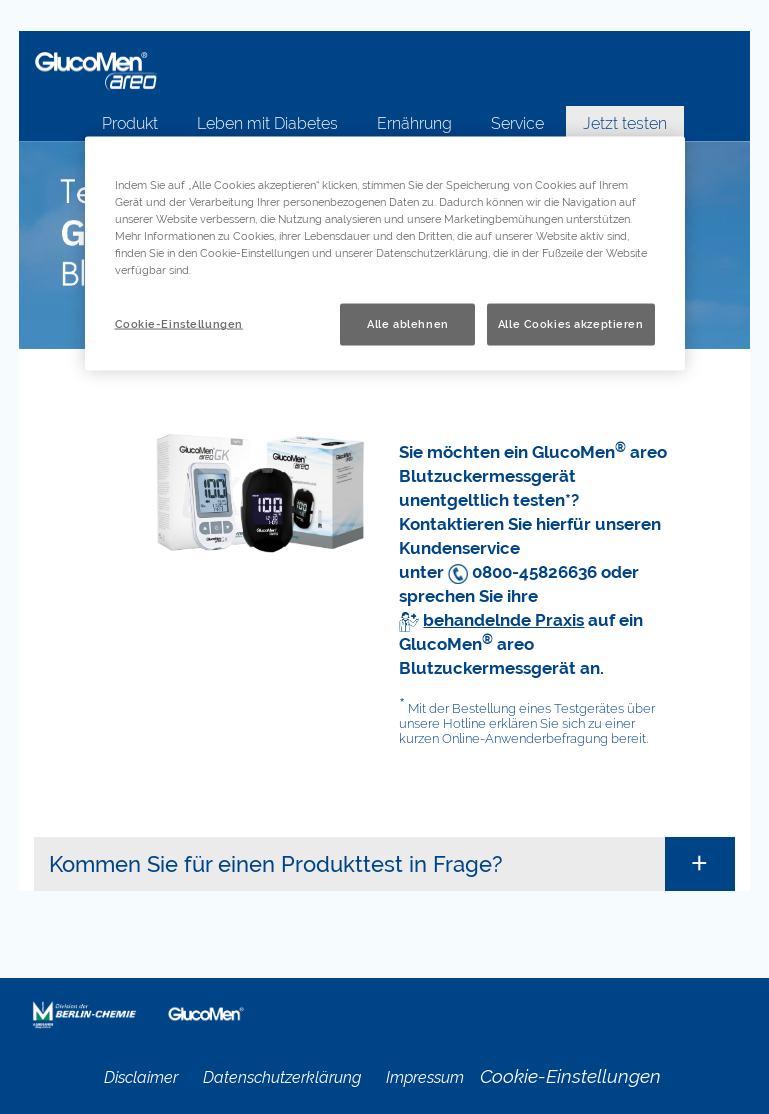  What do you see at coordinates (517, 123) in the screenshot?
I see `Service` at bounding box center [517, 123].